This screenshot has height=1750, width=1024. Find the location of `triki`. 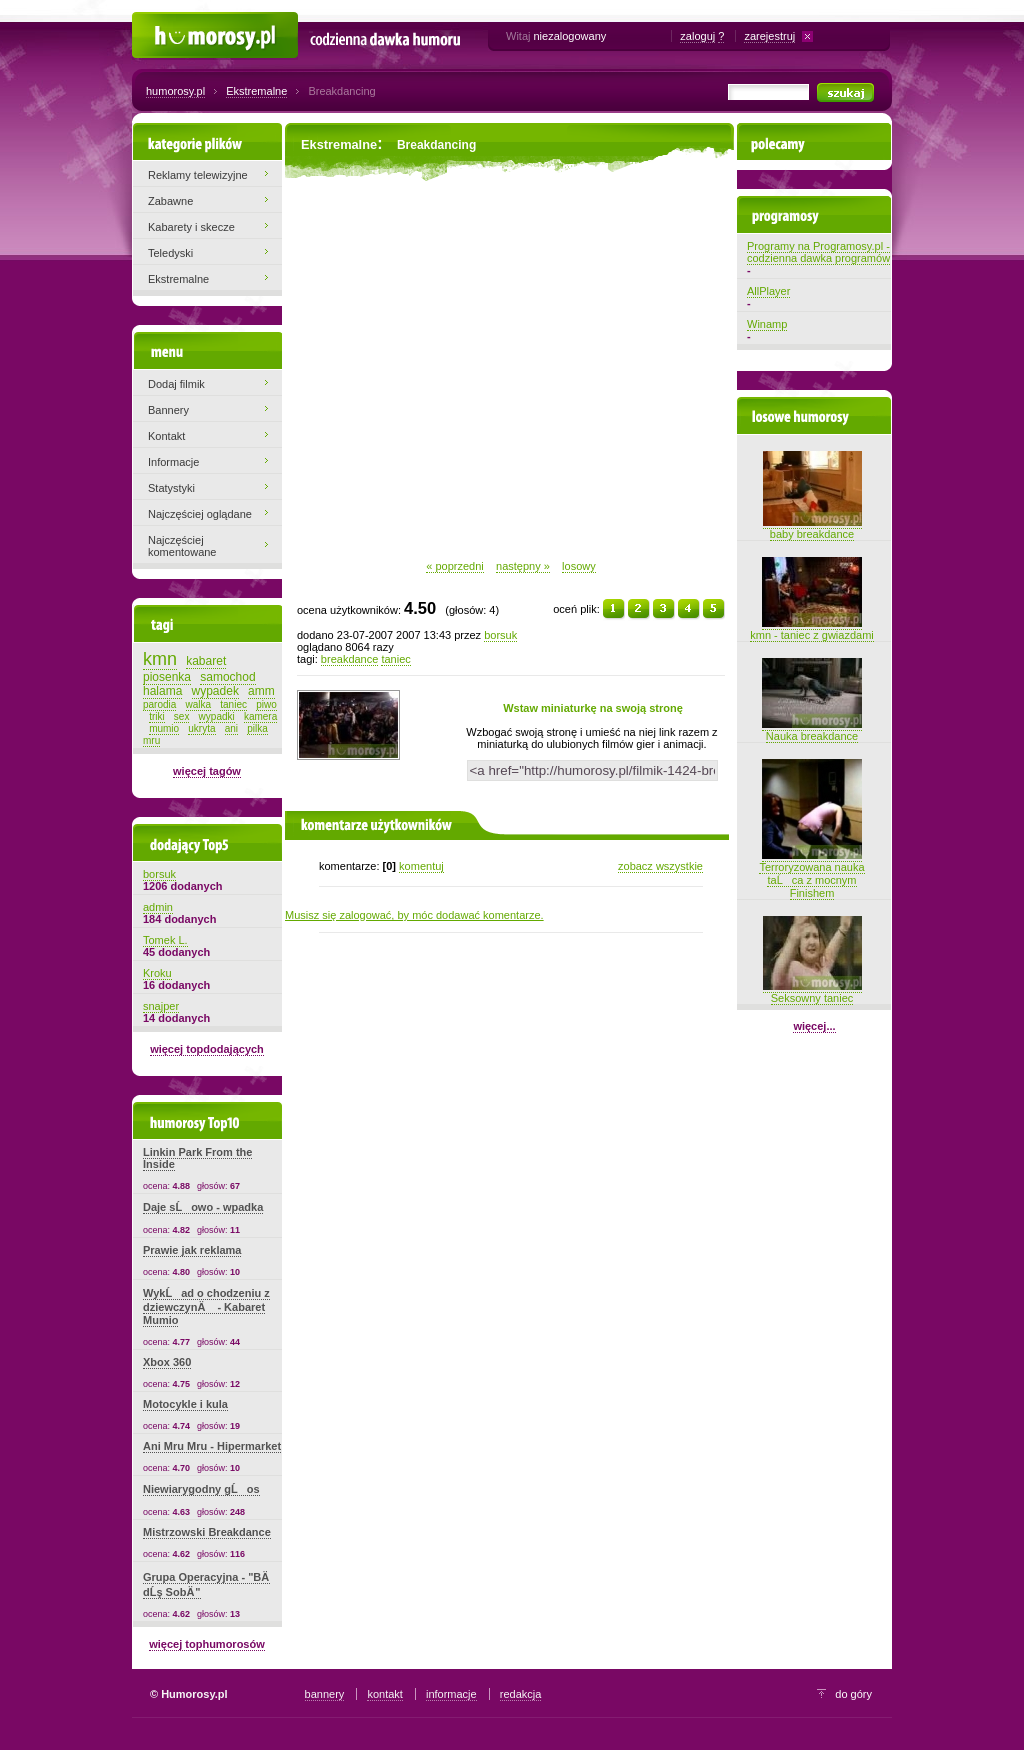

triki is located at coordinates (157, 716).